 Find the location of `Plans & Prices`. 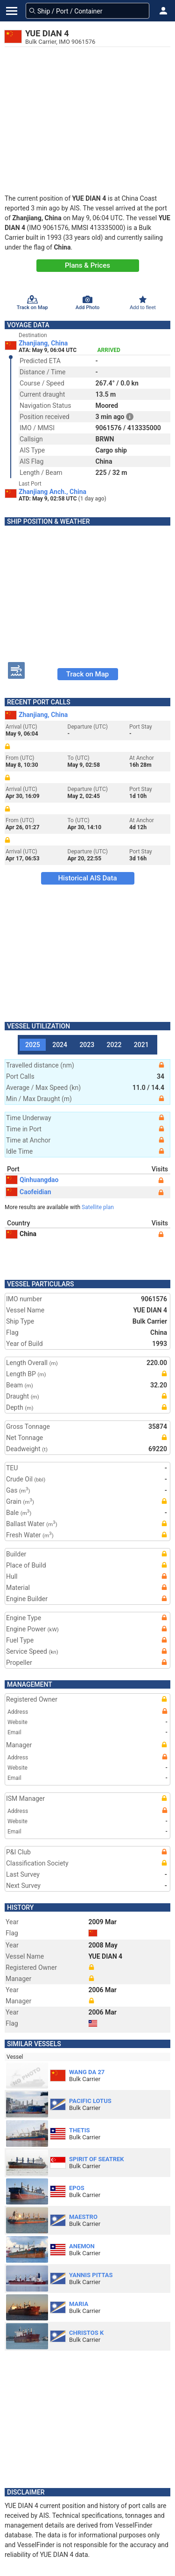

Plans & Prices is located at coordinates (87, 265).